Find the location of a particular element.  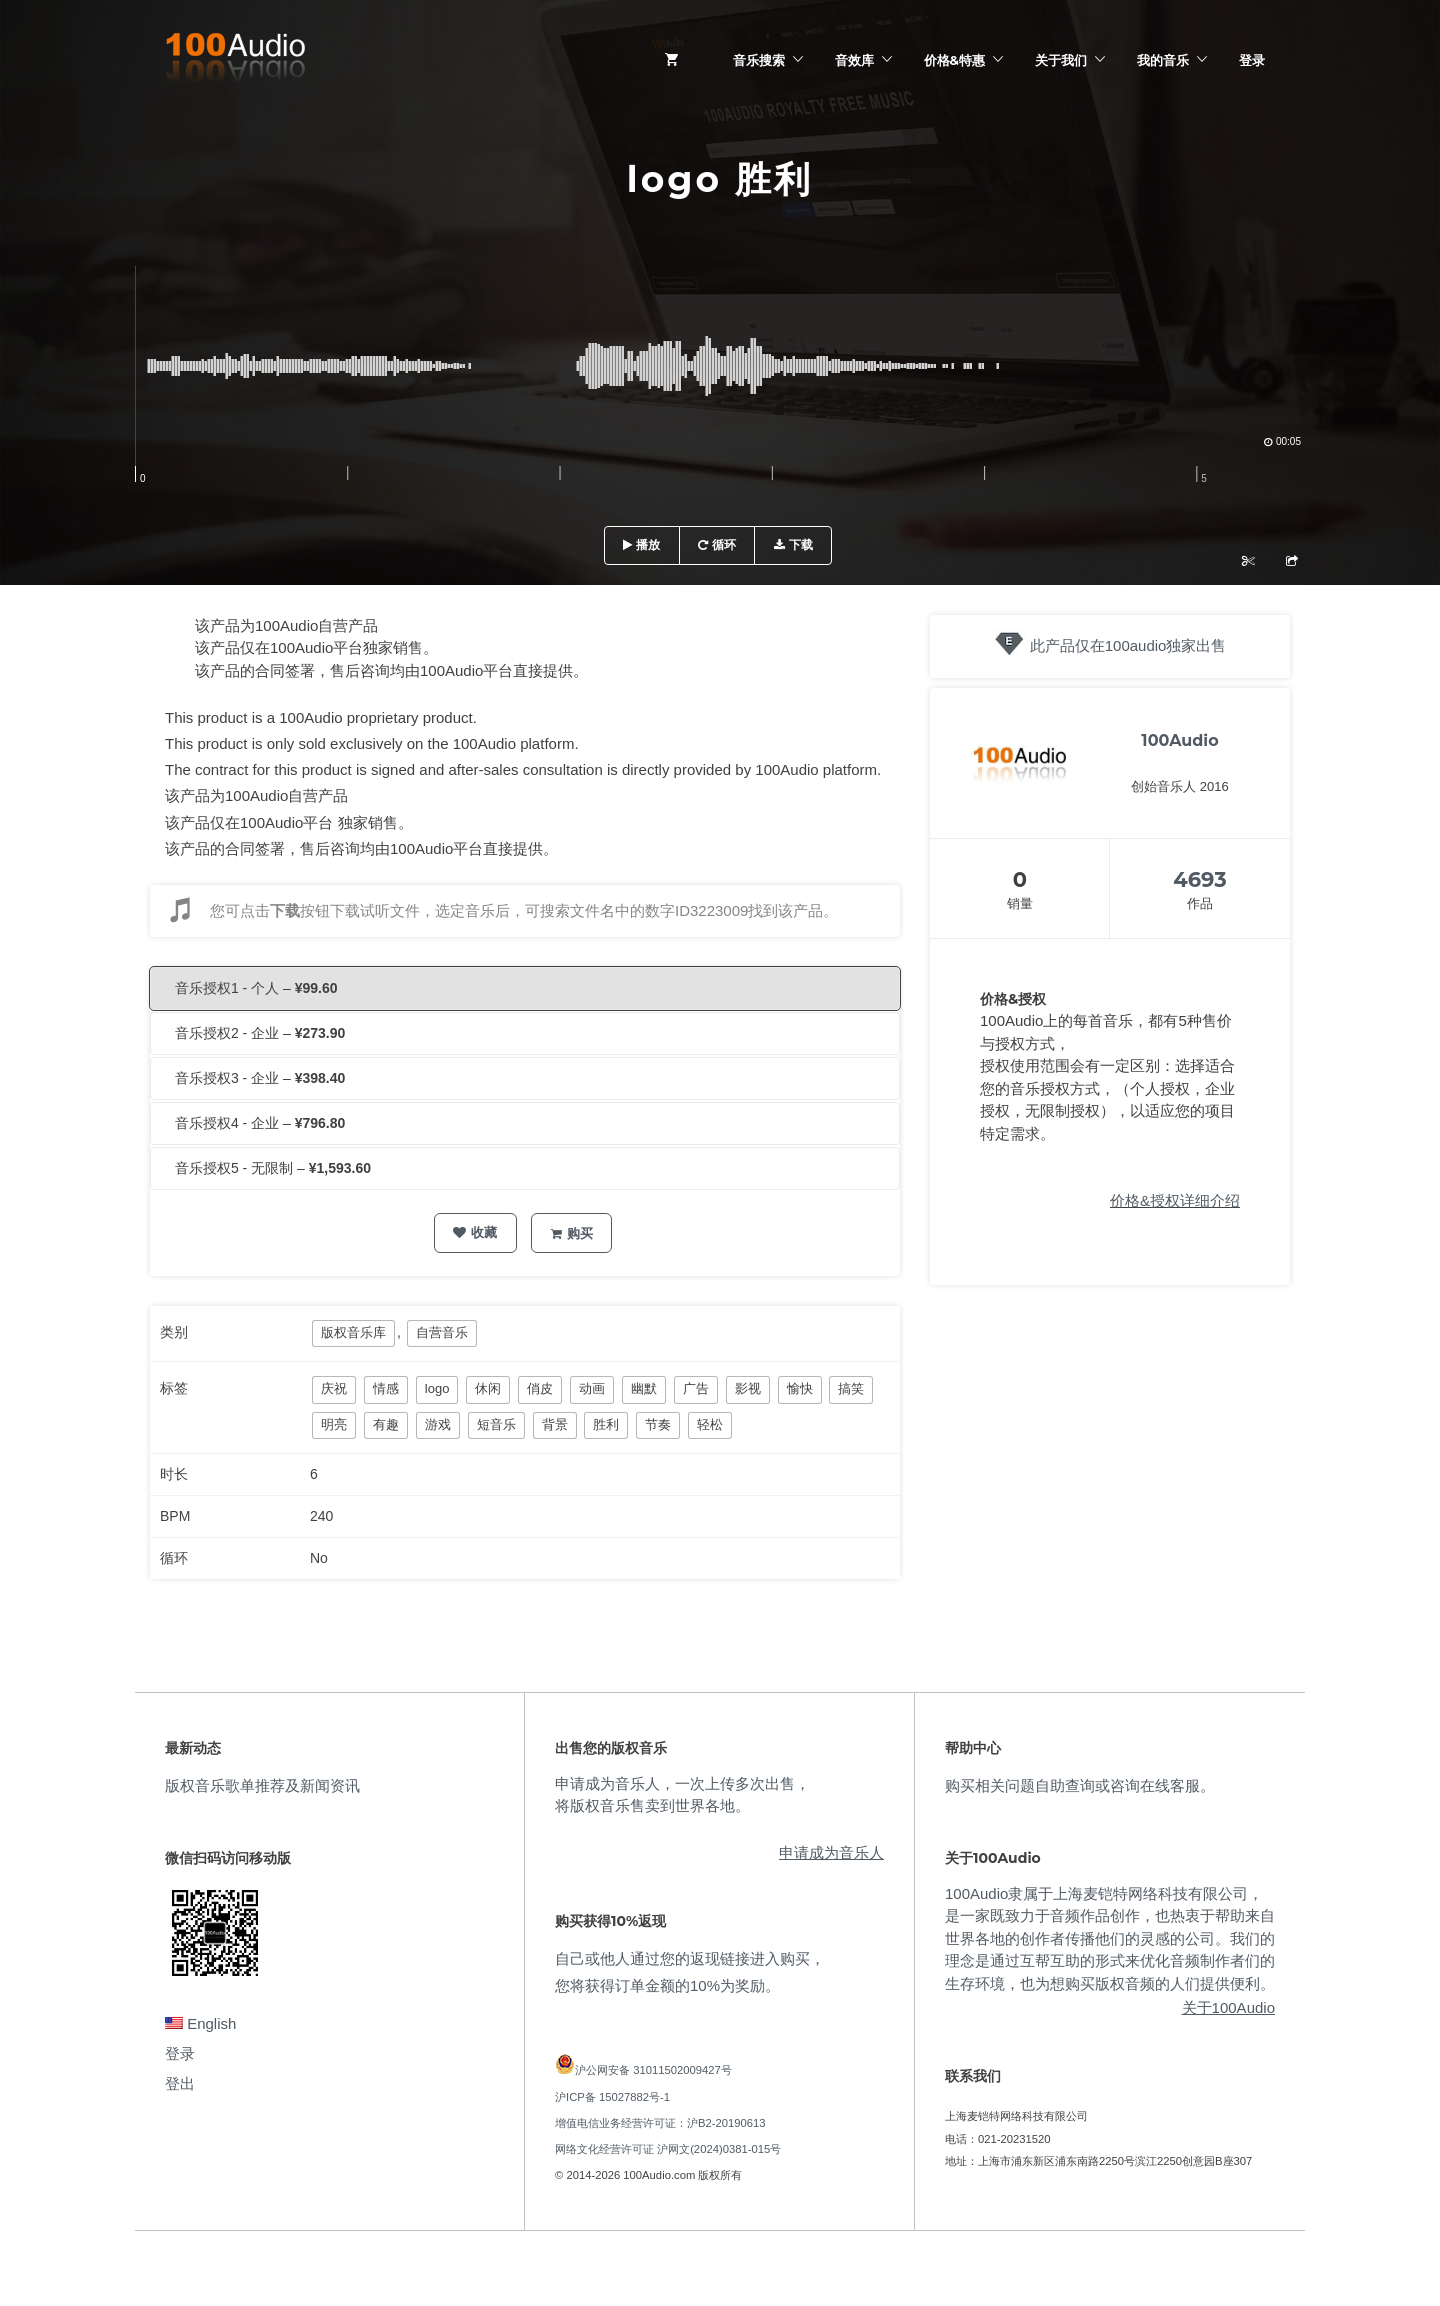

动画 is located at coordinates (592, 1388).